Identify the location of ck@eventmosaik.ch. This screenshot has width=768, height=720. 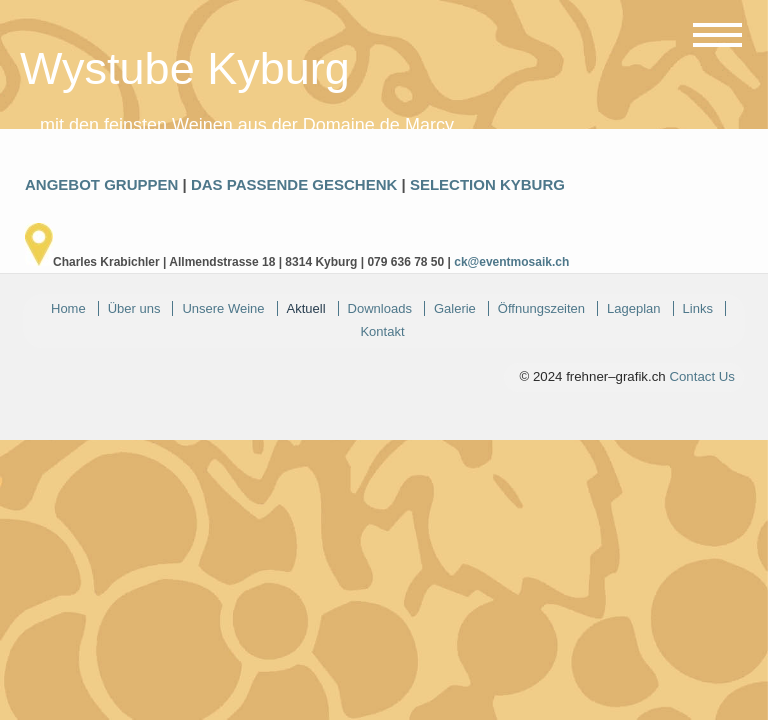
(511, 262).